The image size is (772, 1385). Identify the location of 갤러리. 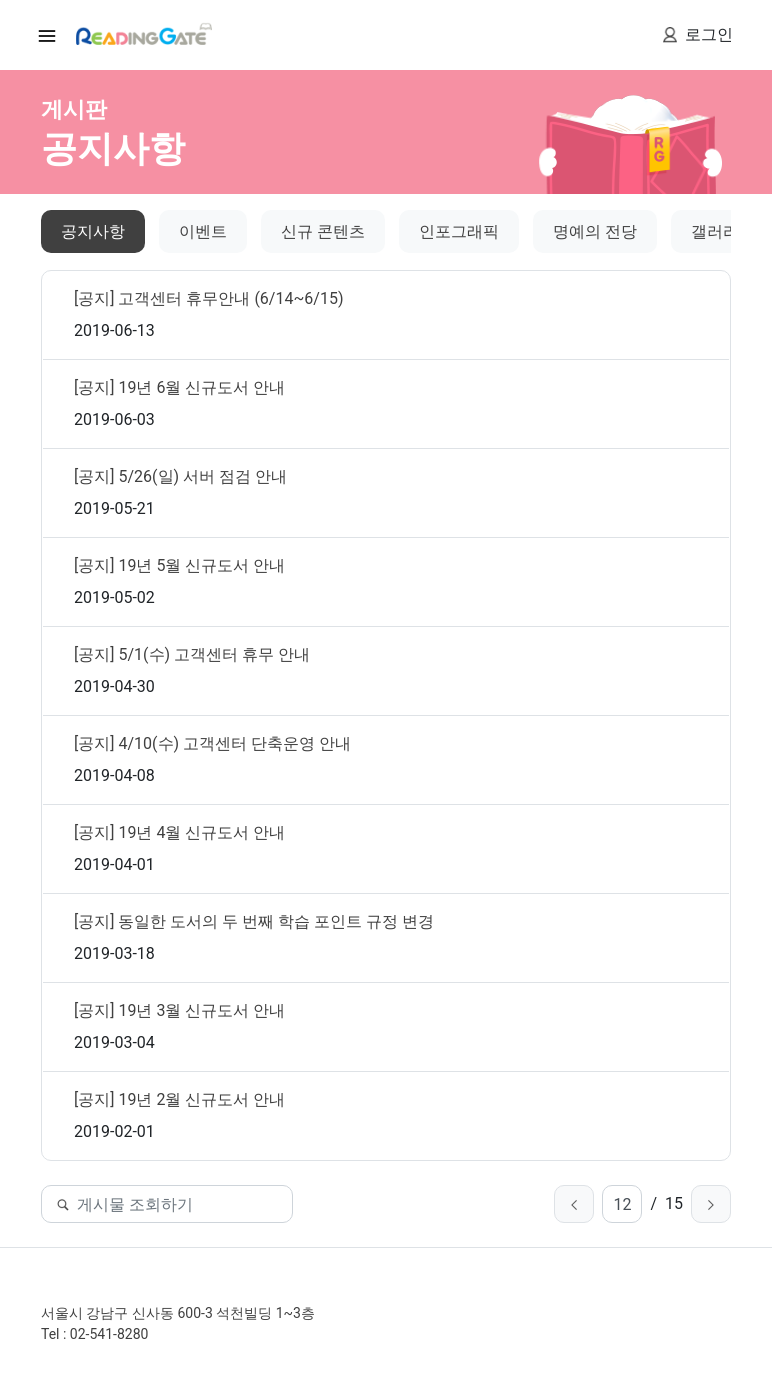
(715, 231).